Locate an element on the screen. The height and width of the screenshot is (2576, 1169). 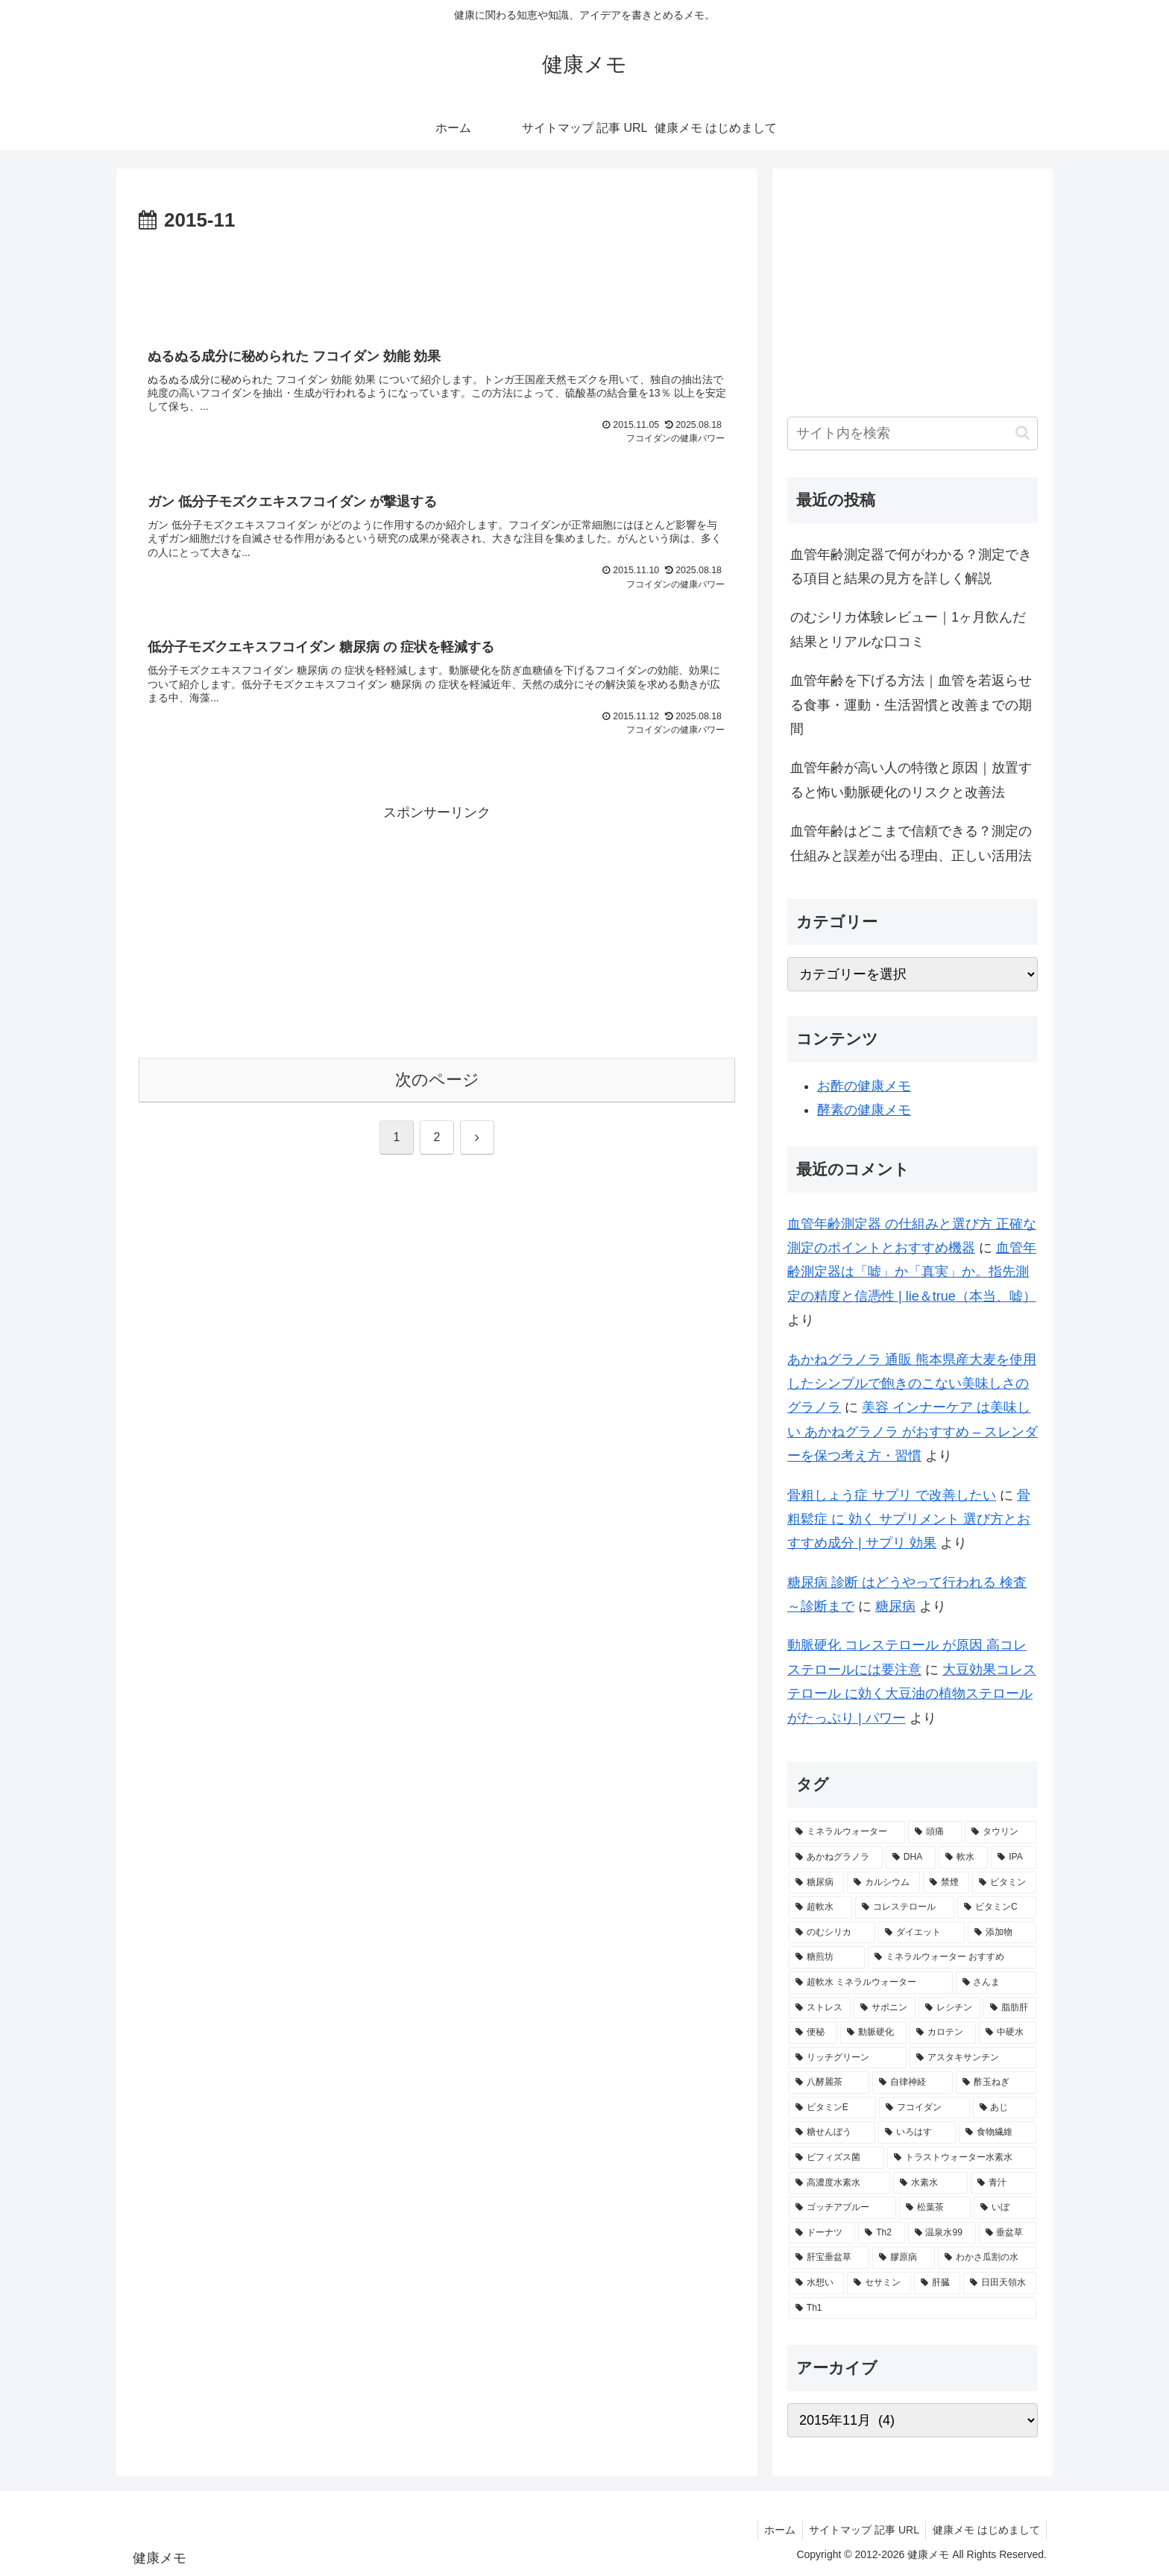
[DHA (5個の項目)] is located at coordinates (911, 1857).